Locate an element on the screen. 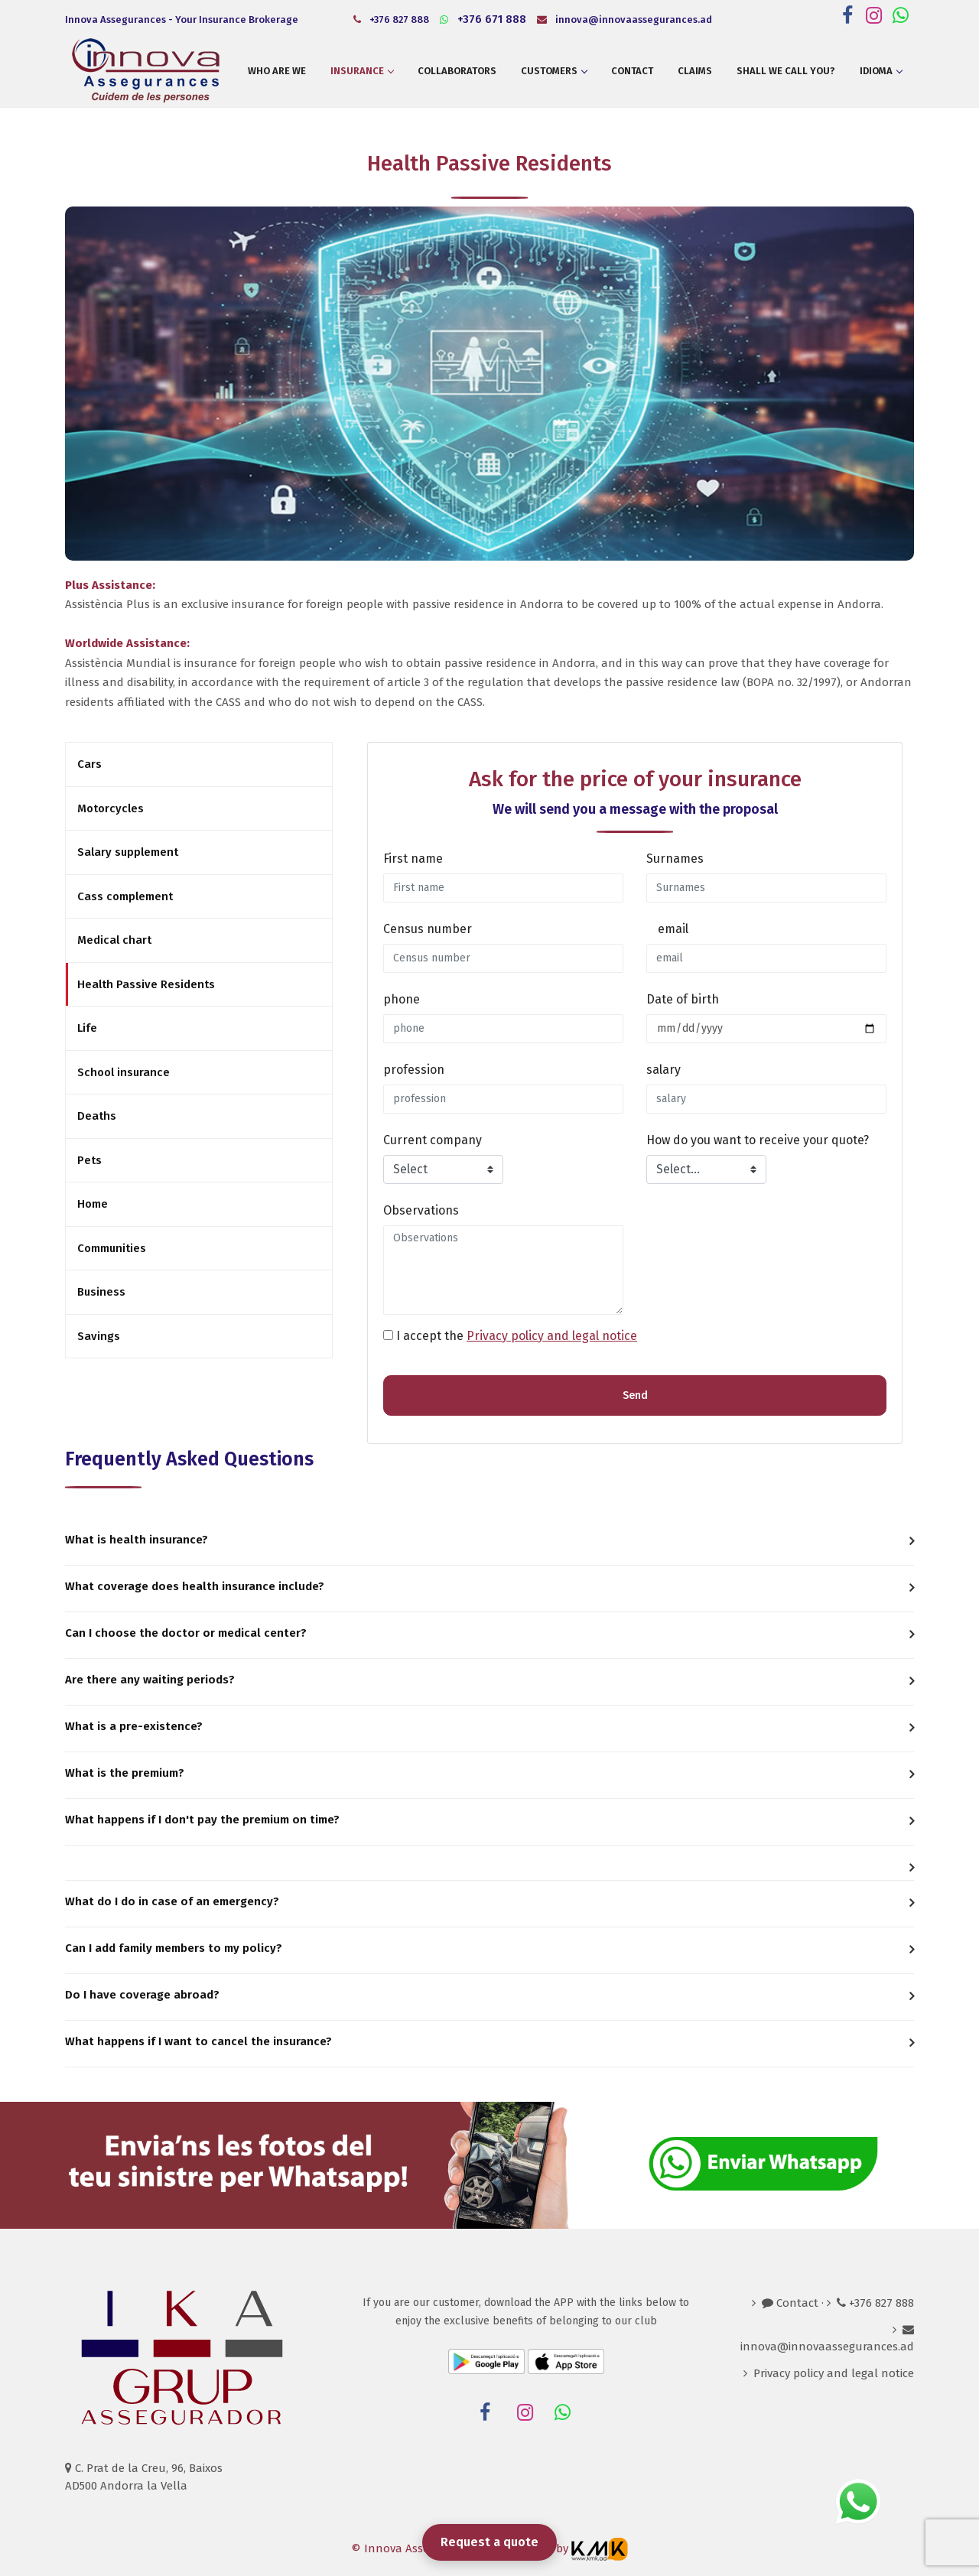 The image size is (979, 2576). What do I do in case of an emergency? [button] is located at coordinates (172, 1901).